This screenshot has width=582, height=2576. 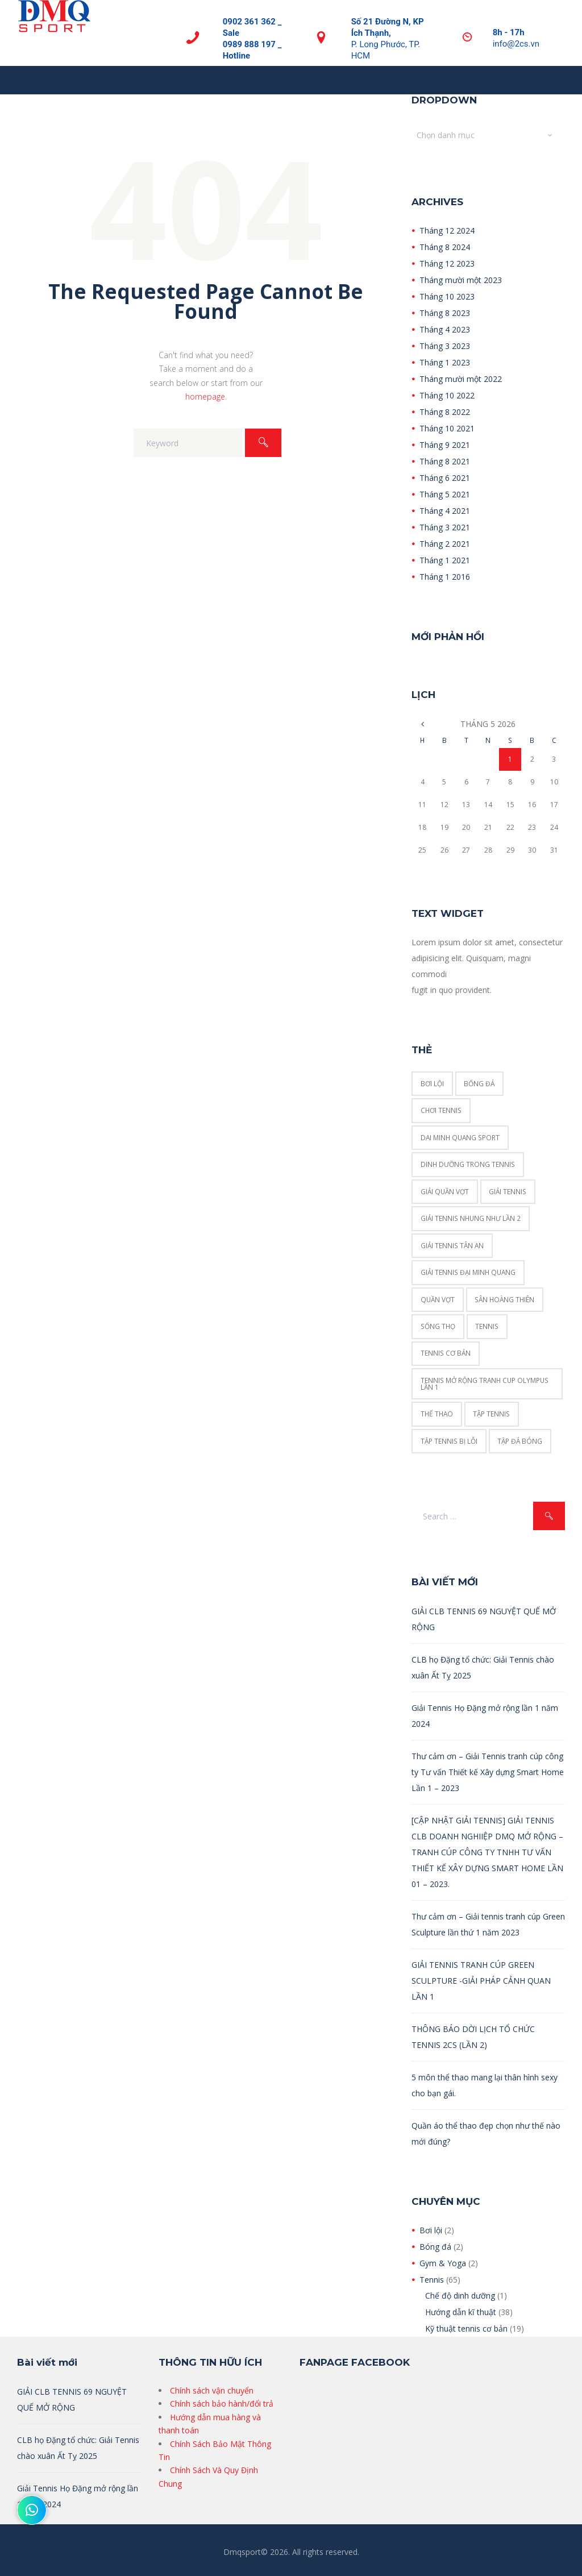 What do you see at coordinates (444, 313) in the screenshot?
I see `Tháng 8 2023` at bounding box center [444, 313].